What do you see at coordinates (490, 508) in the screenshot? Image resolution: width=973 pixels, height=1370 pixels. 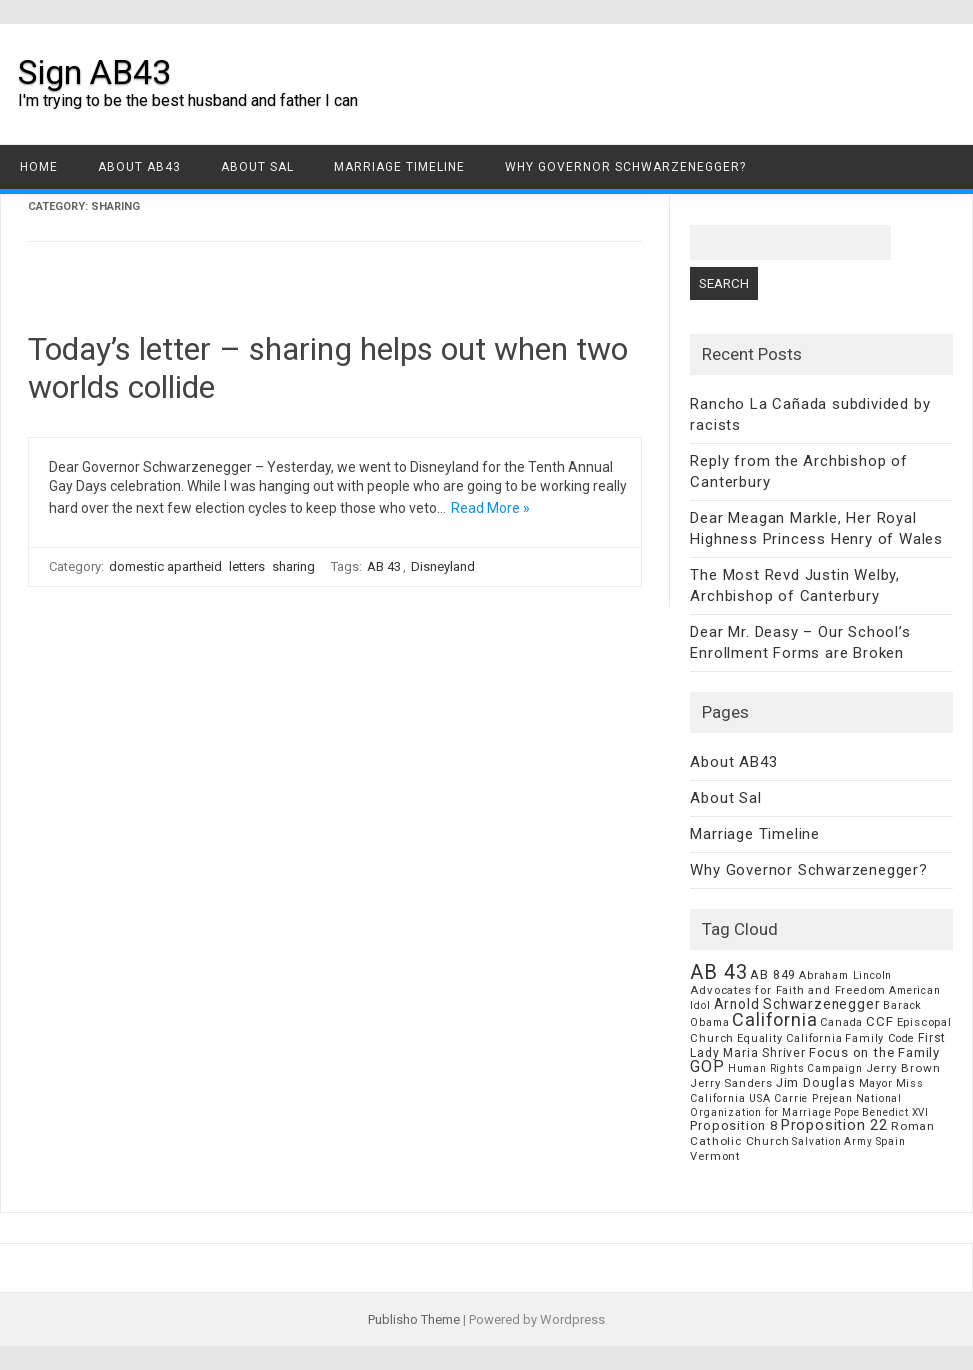 I see `Read More »` at bounding box center [490, 508].